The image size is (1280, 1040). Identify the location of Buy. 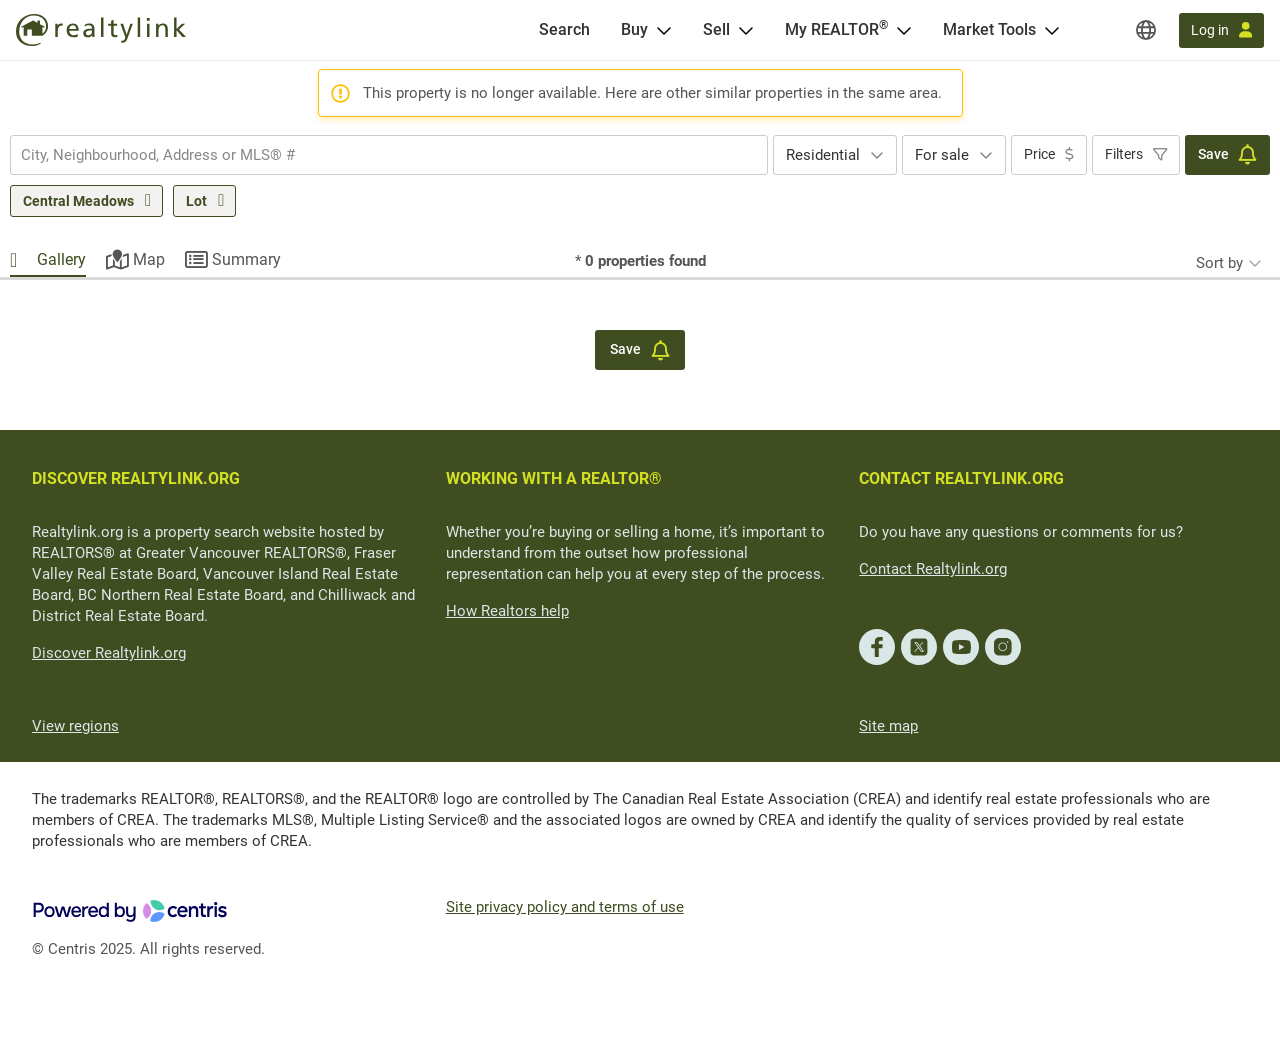
(634, 29).